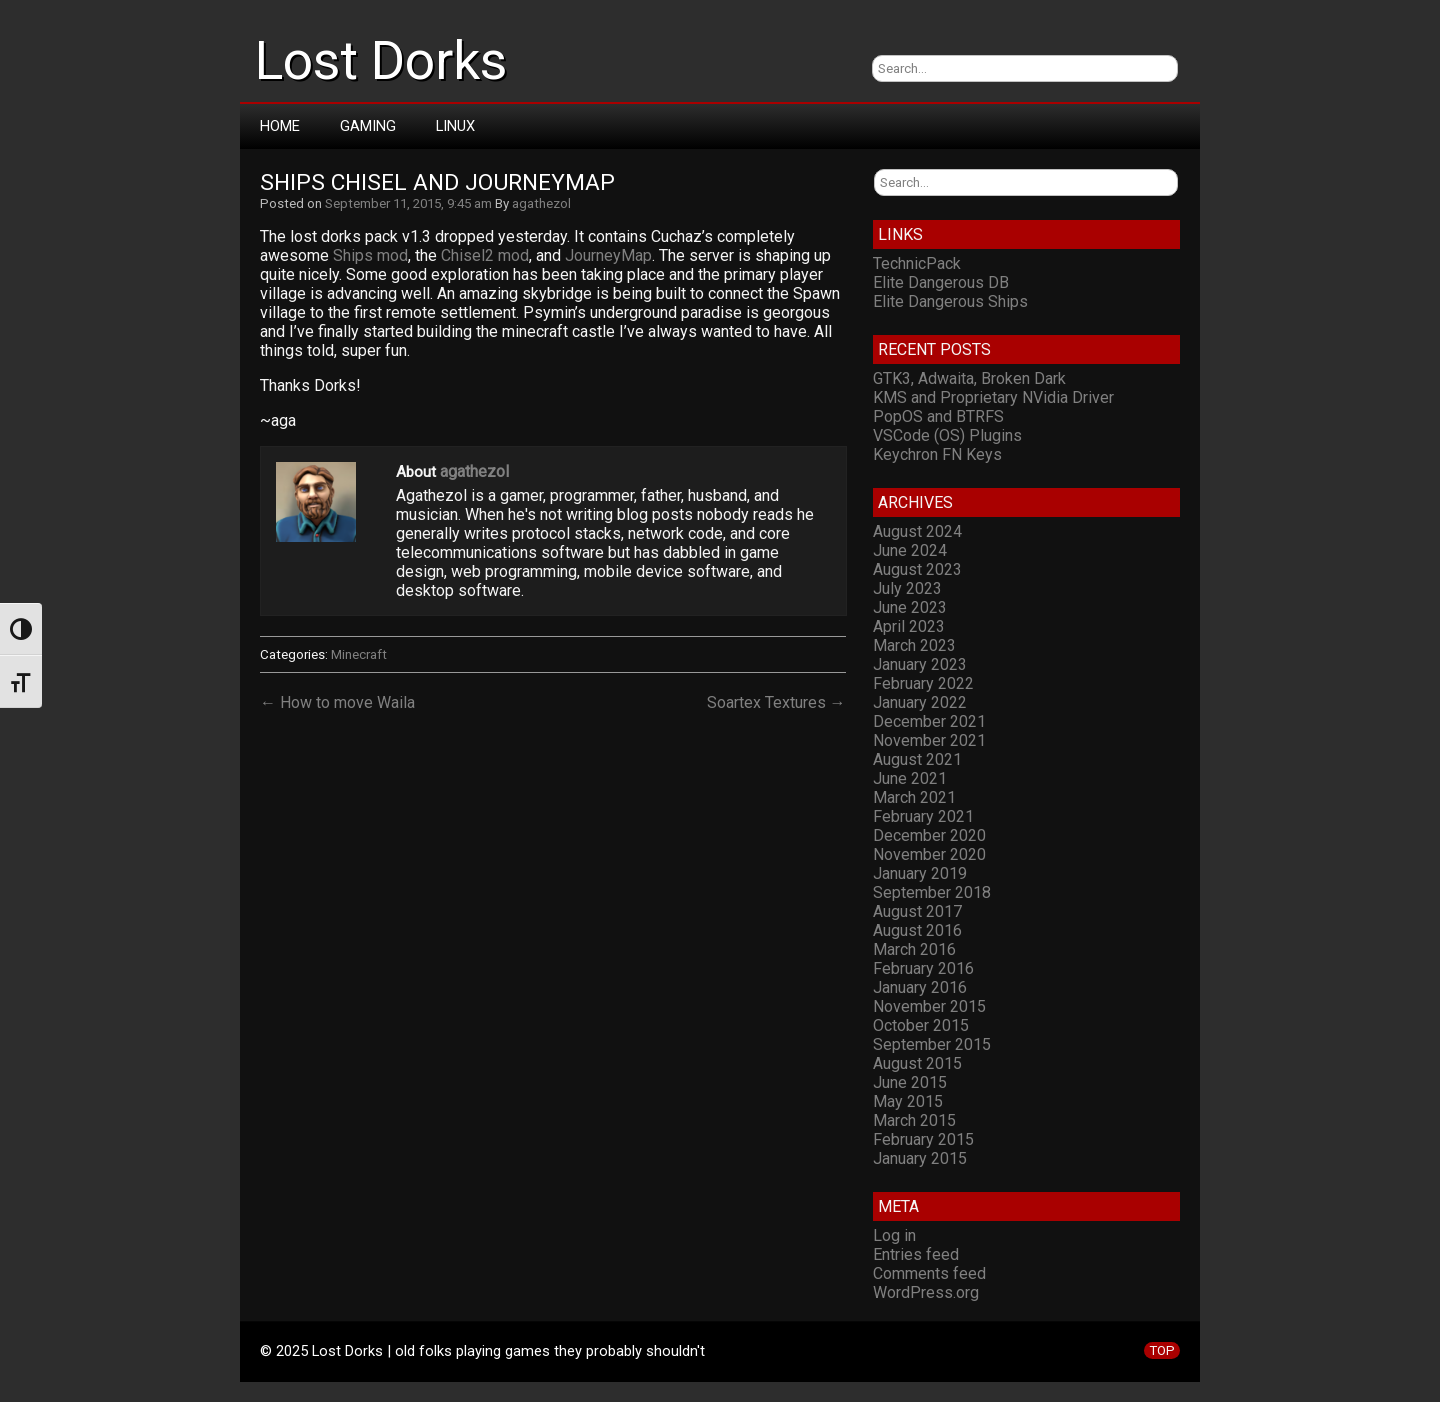 The image size is (1440, 1402). What do you see at coordinates (923, 968) in the screenshot?
I see `February 2016` at bounding box center [923, 968].